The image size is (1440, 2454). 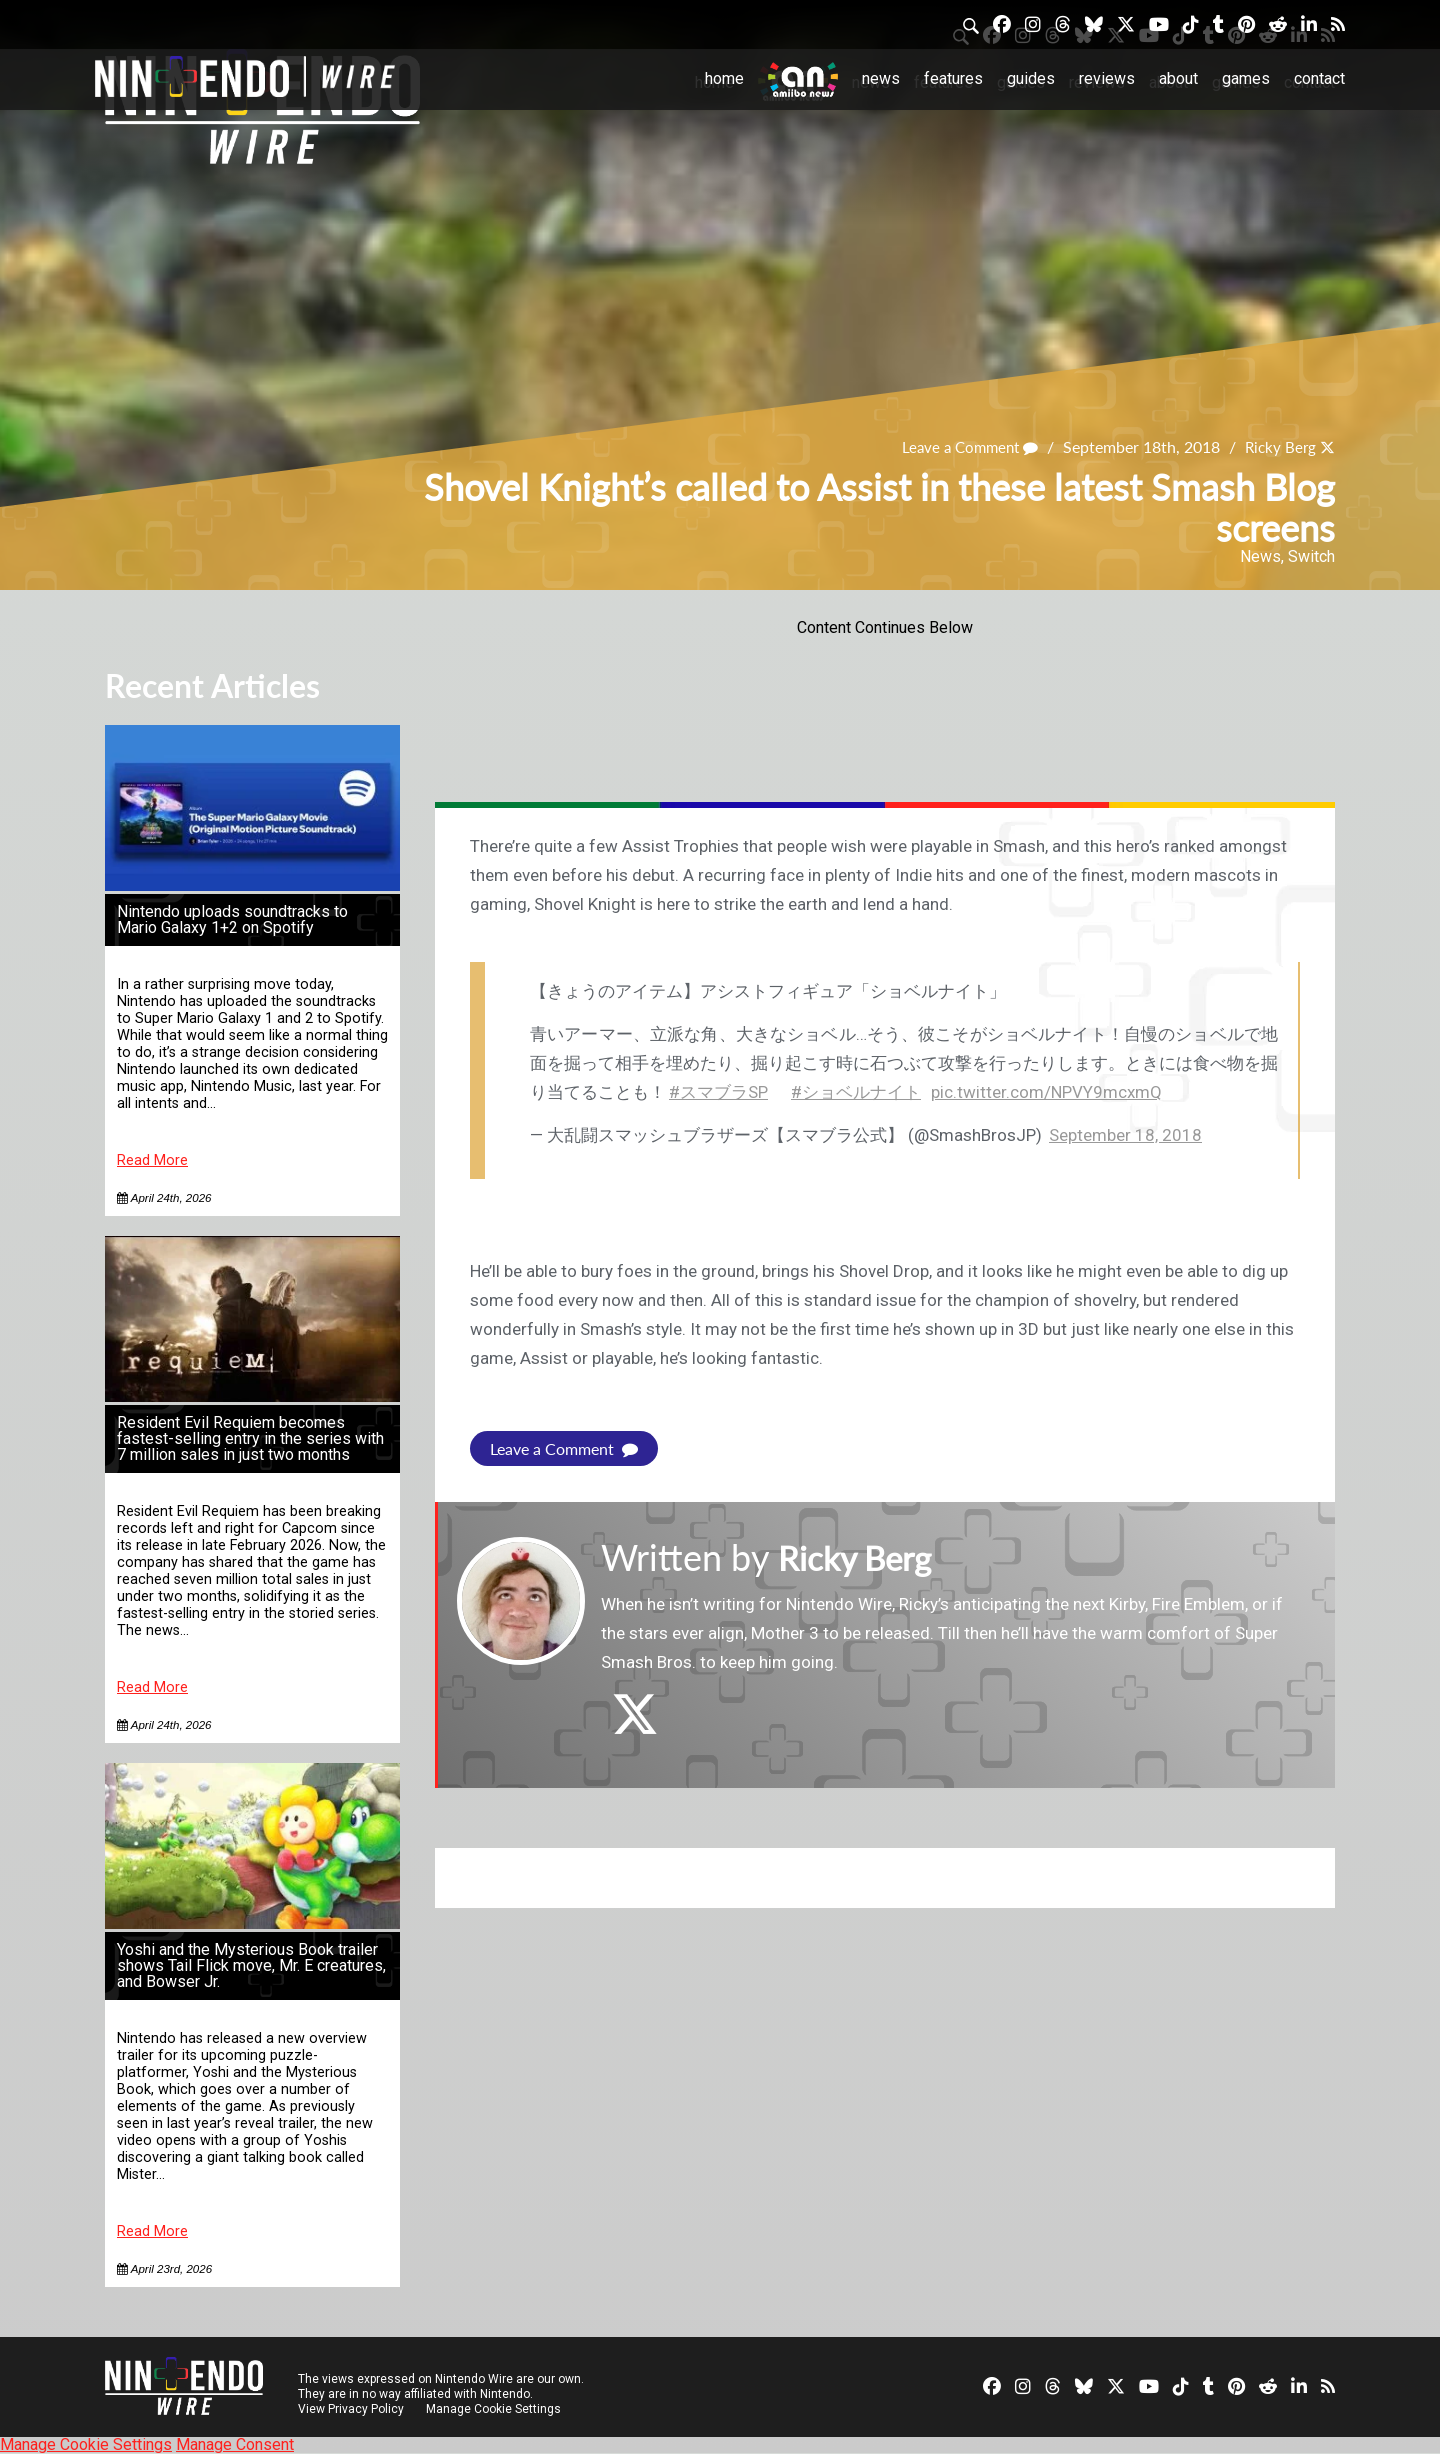 I want to click on Switch, so click(x=1311, y=556).